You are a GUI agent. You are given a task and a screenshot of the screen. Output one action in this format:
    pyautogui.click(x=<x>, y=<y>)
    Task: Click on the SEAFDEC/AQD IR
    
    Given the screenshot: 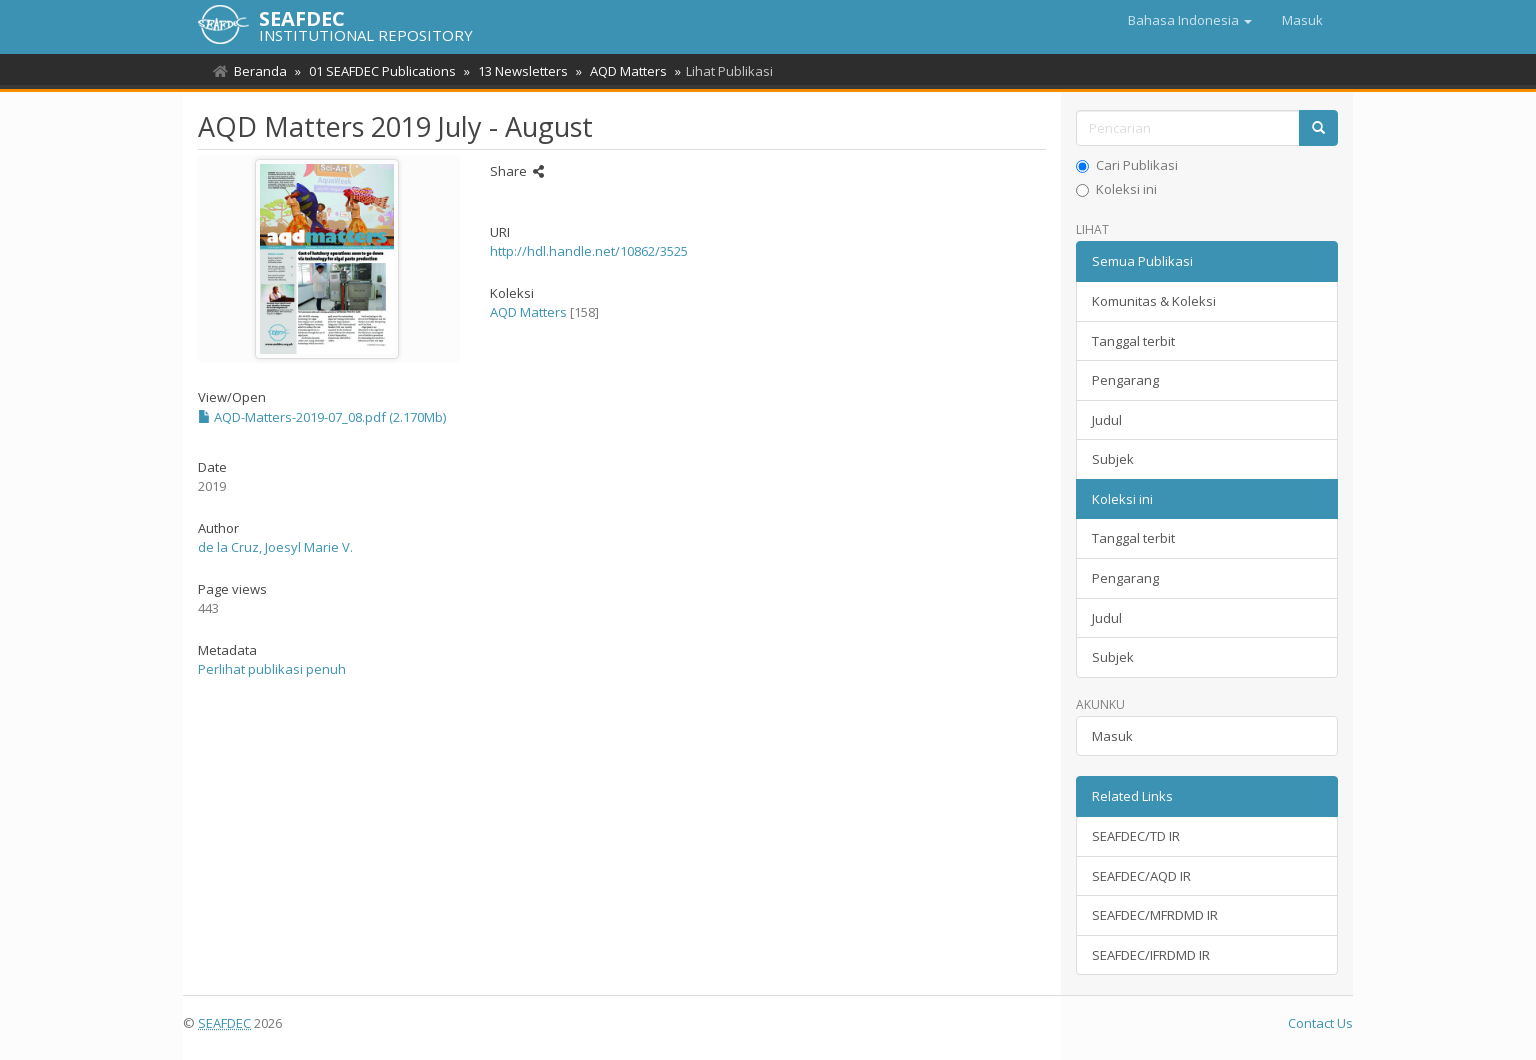 What is the action you would take?
    pyautogui.click(x=1141, y=876)
    